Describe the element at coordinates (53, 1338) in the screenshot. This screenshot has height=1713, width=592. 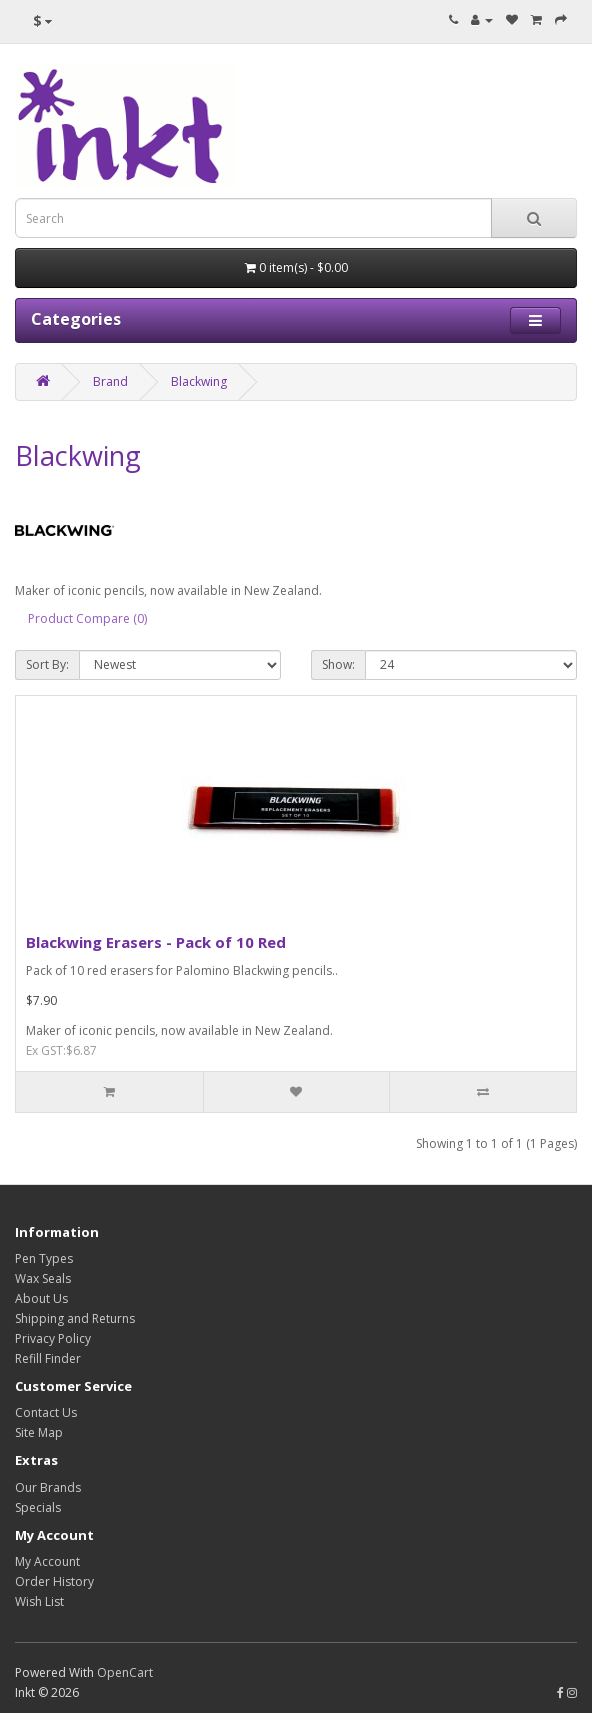
I see `Privacy Policy` at that location.